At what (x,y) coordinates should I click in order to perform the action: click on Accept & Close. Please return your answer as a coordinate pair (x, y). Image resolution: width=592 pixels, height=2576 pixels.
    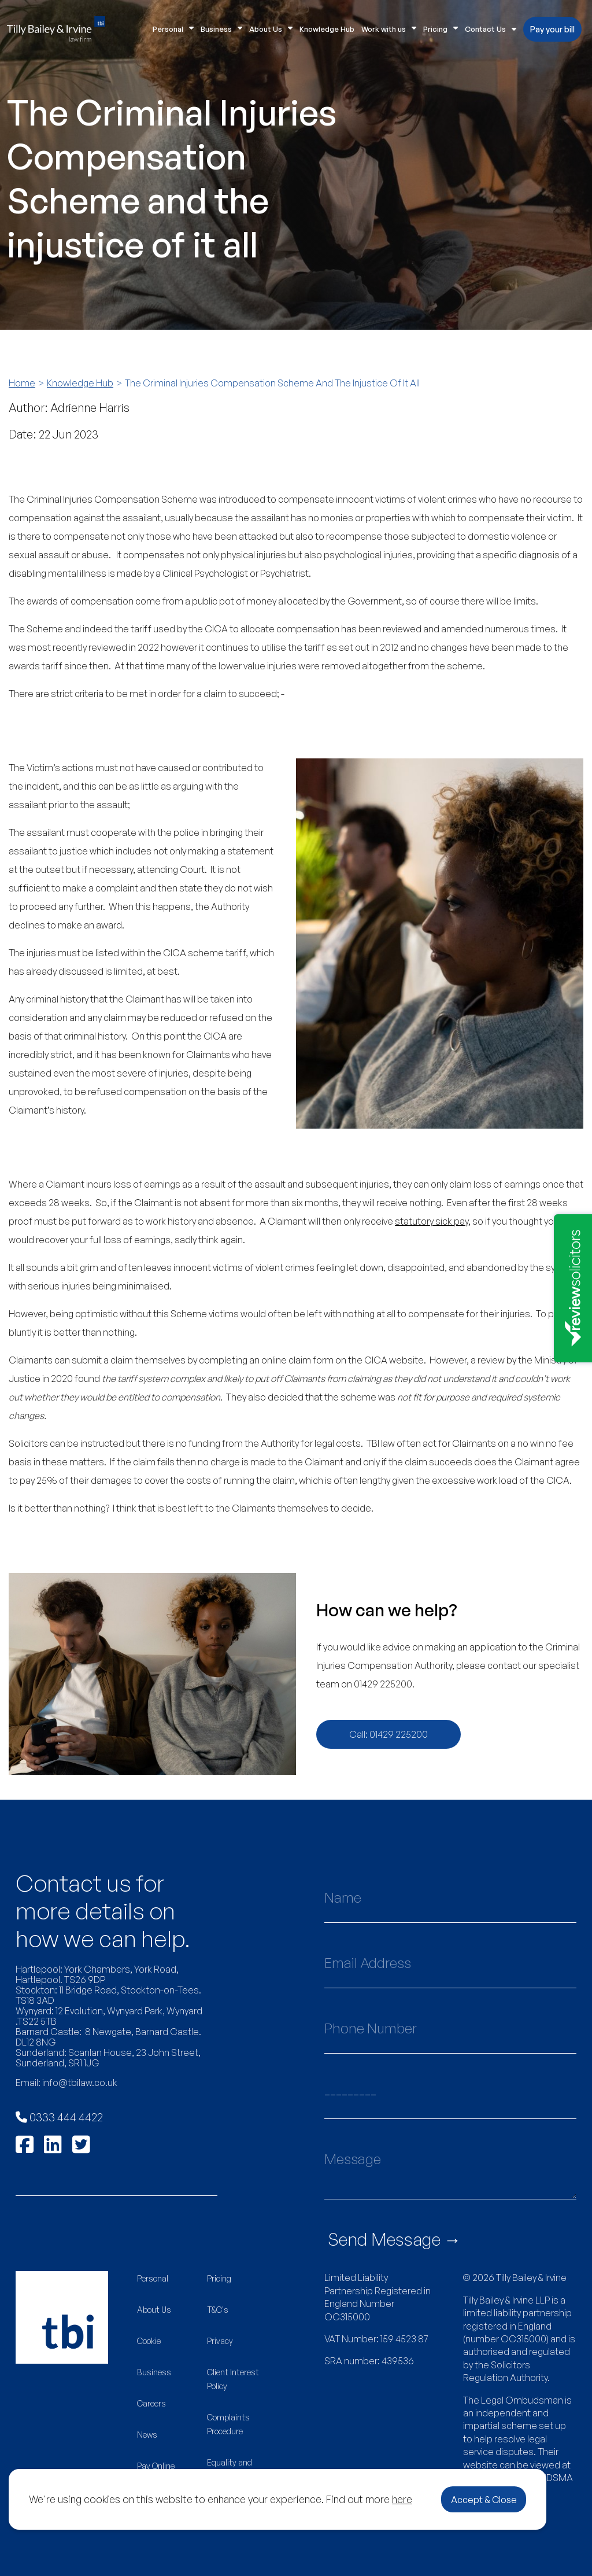
    Looking at the image, I should click on (484, 2499).